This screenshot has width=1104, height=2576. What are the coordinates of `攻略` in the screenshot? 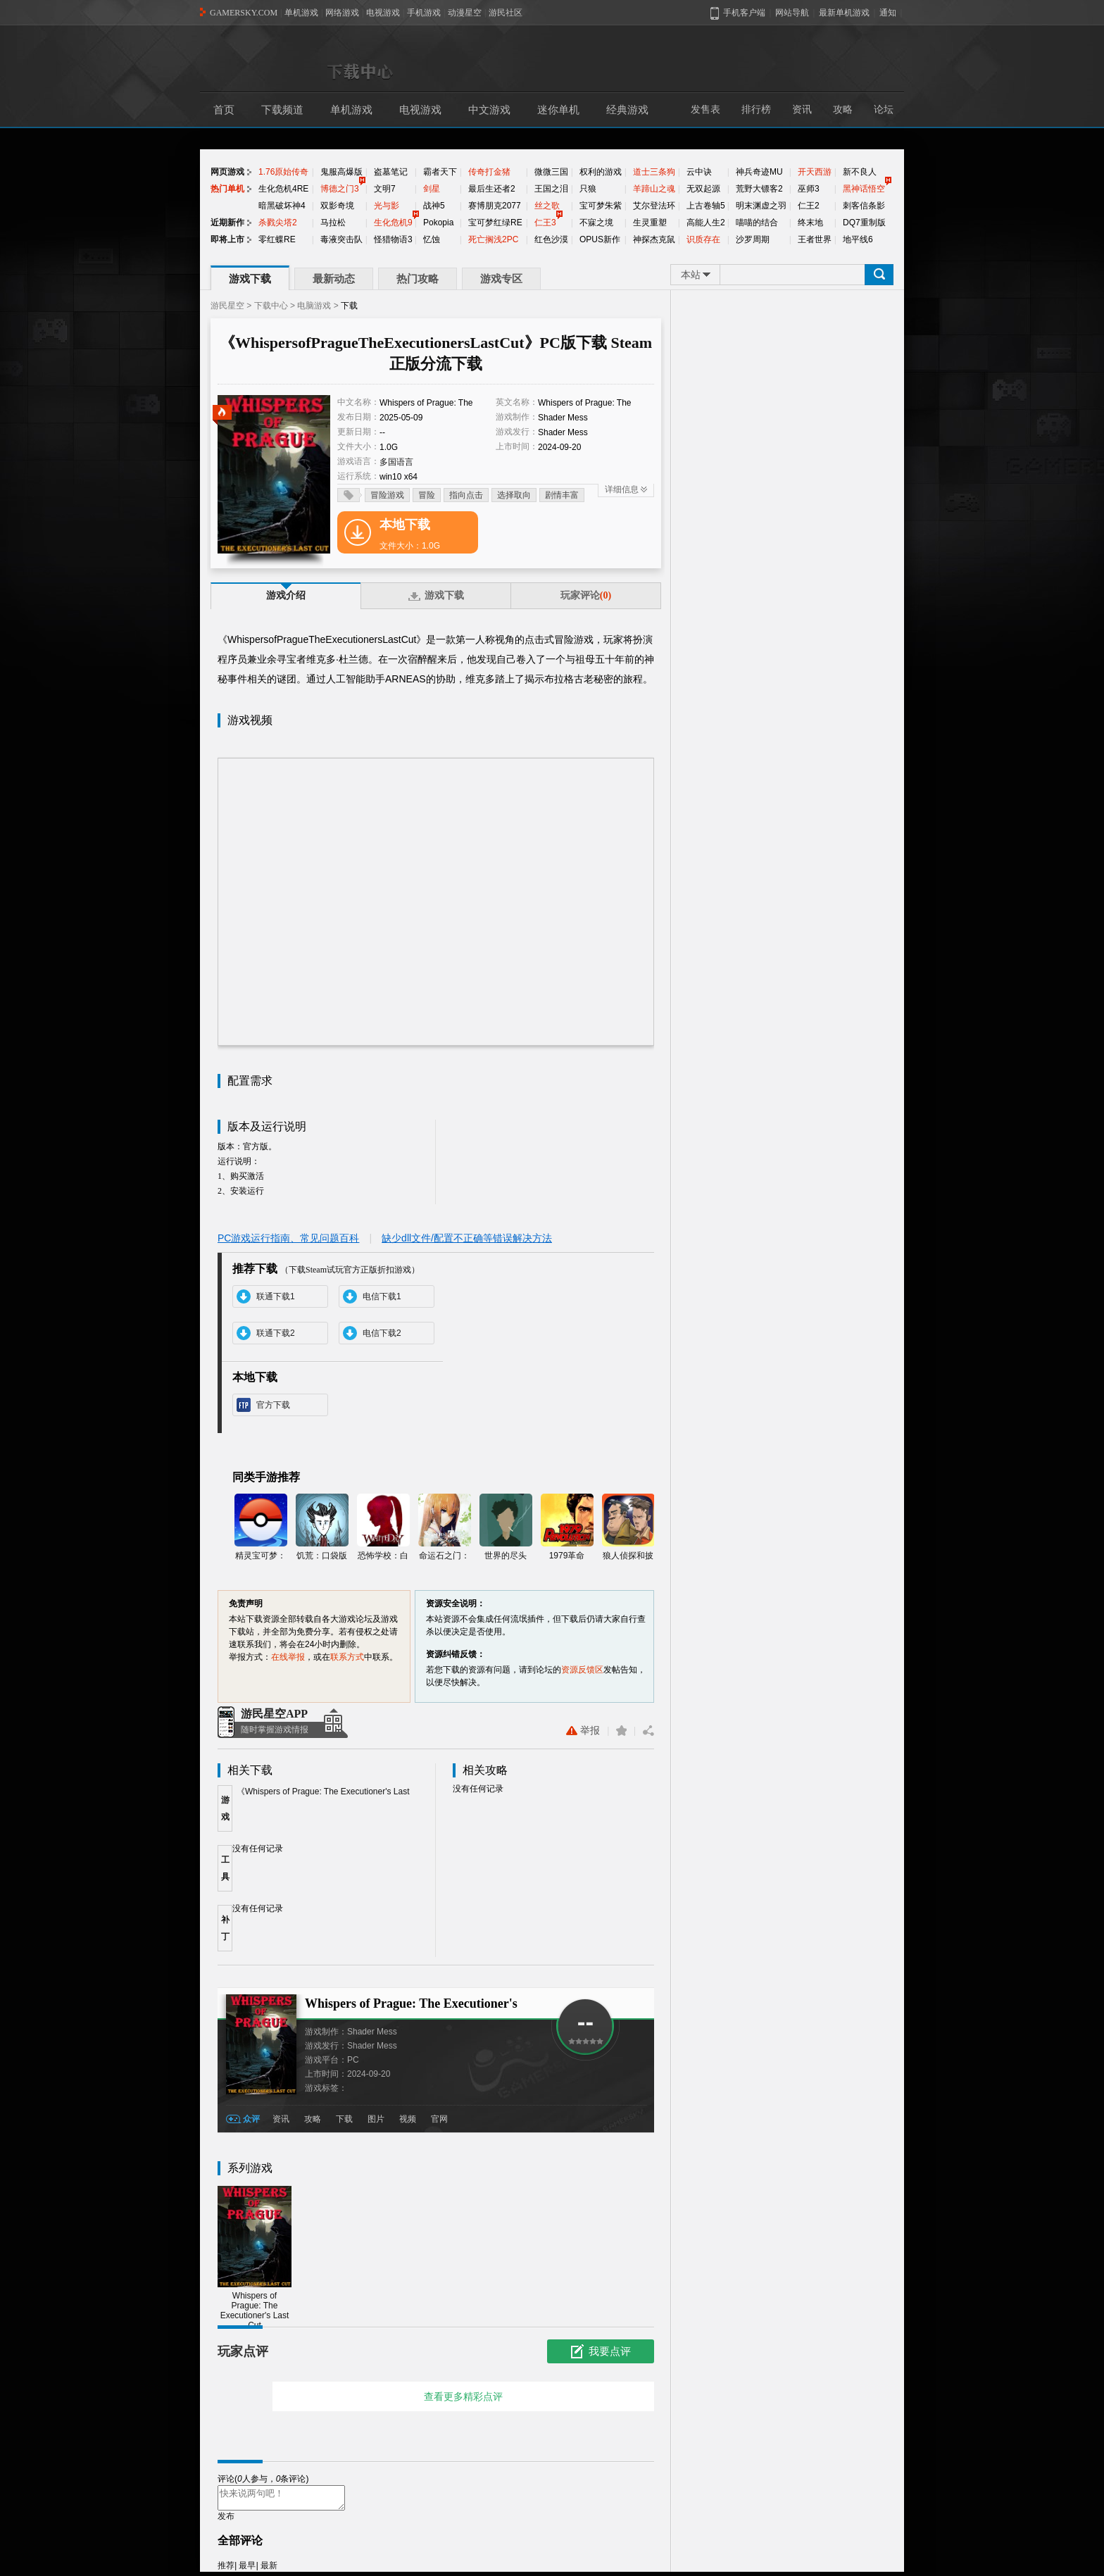 It's located at (843, 109).